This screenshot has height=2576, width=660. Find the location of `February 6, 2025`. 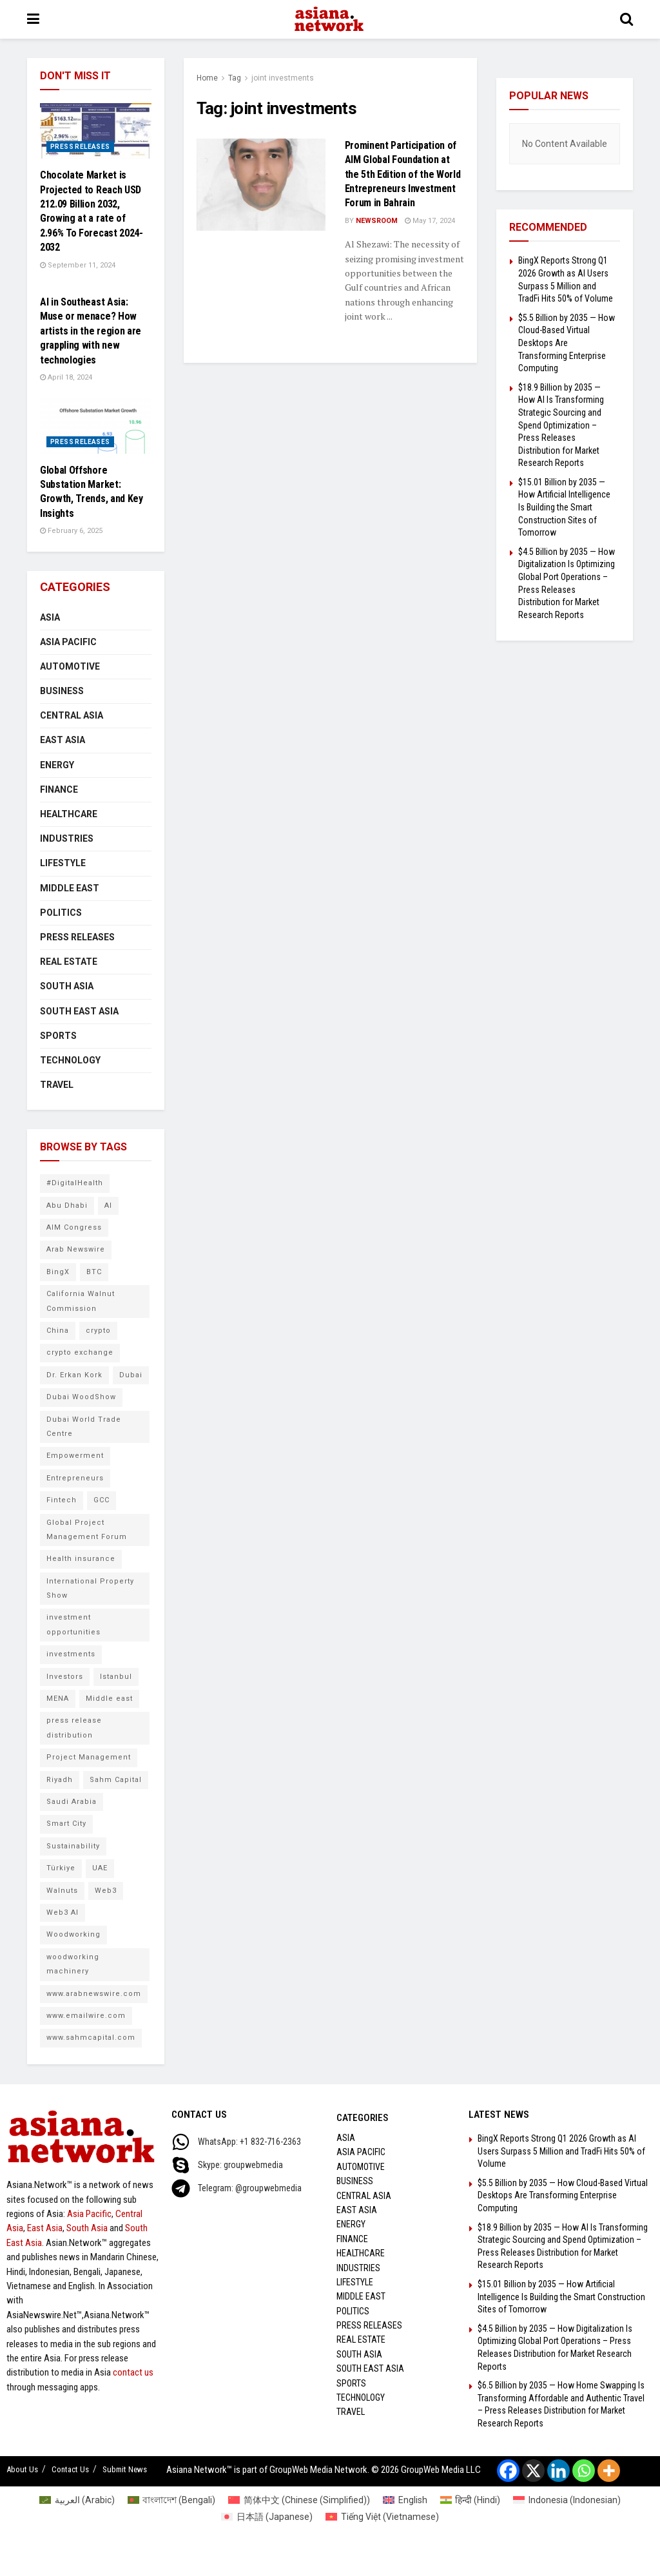

February 6, 2025 is located at coordinates (71, 531).